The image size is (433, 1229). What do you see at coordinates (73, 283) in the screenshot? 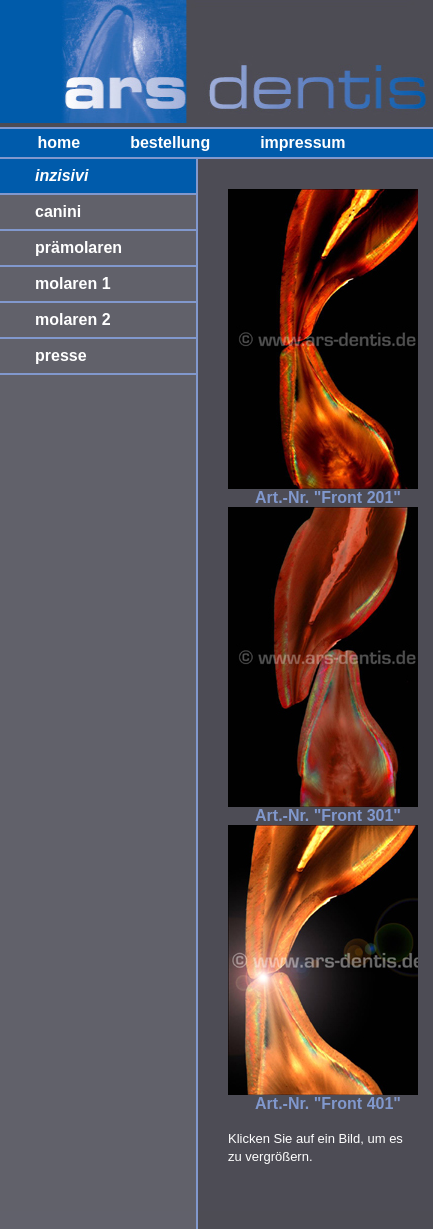
I see `molaren 1` at bounding box center [73, 283].